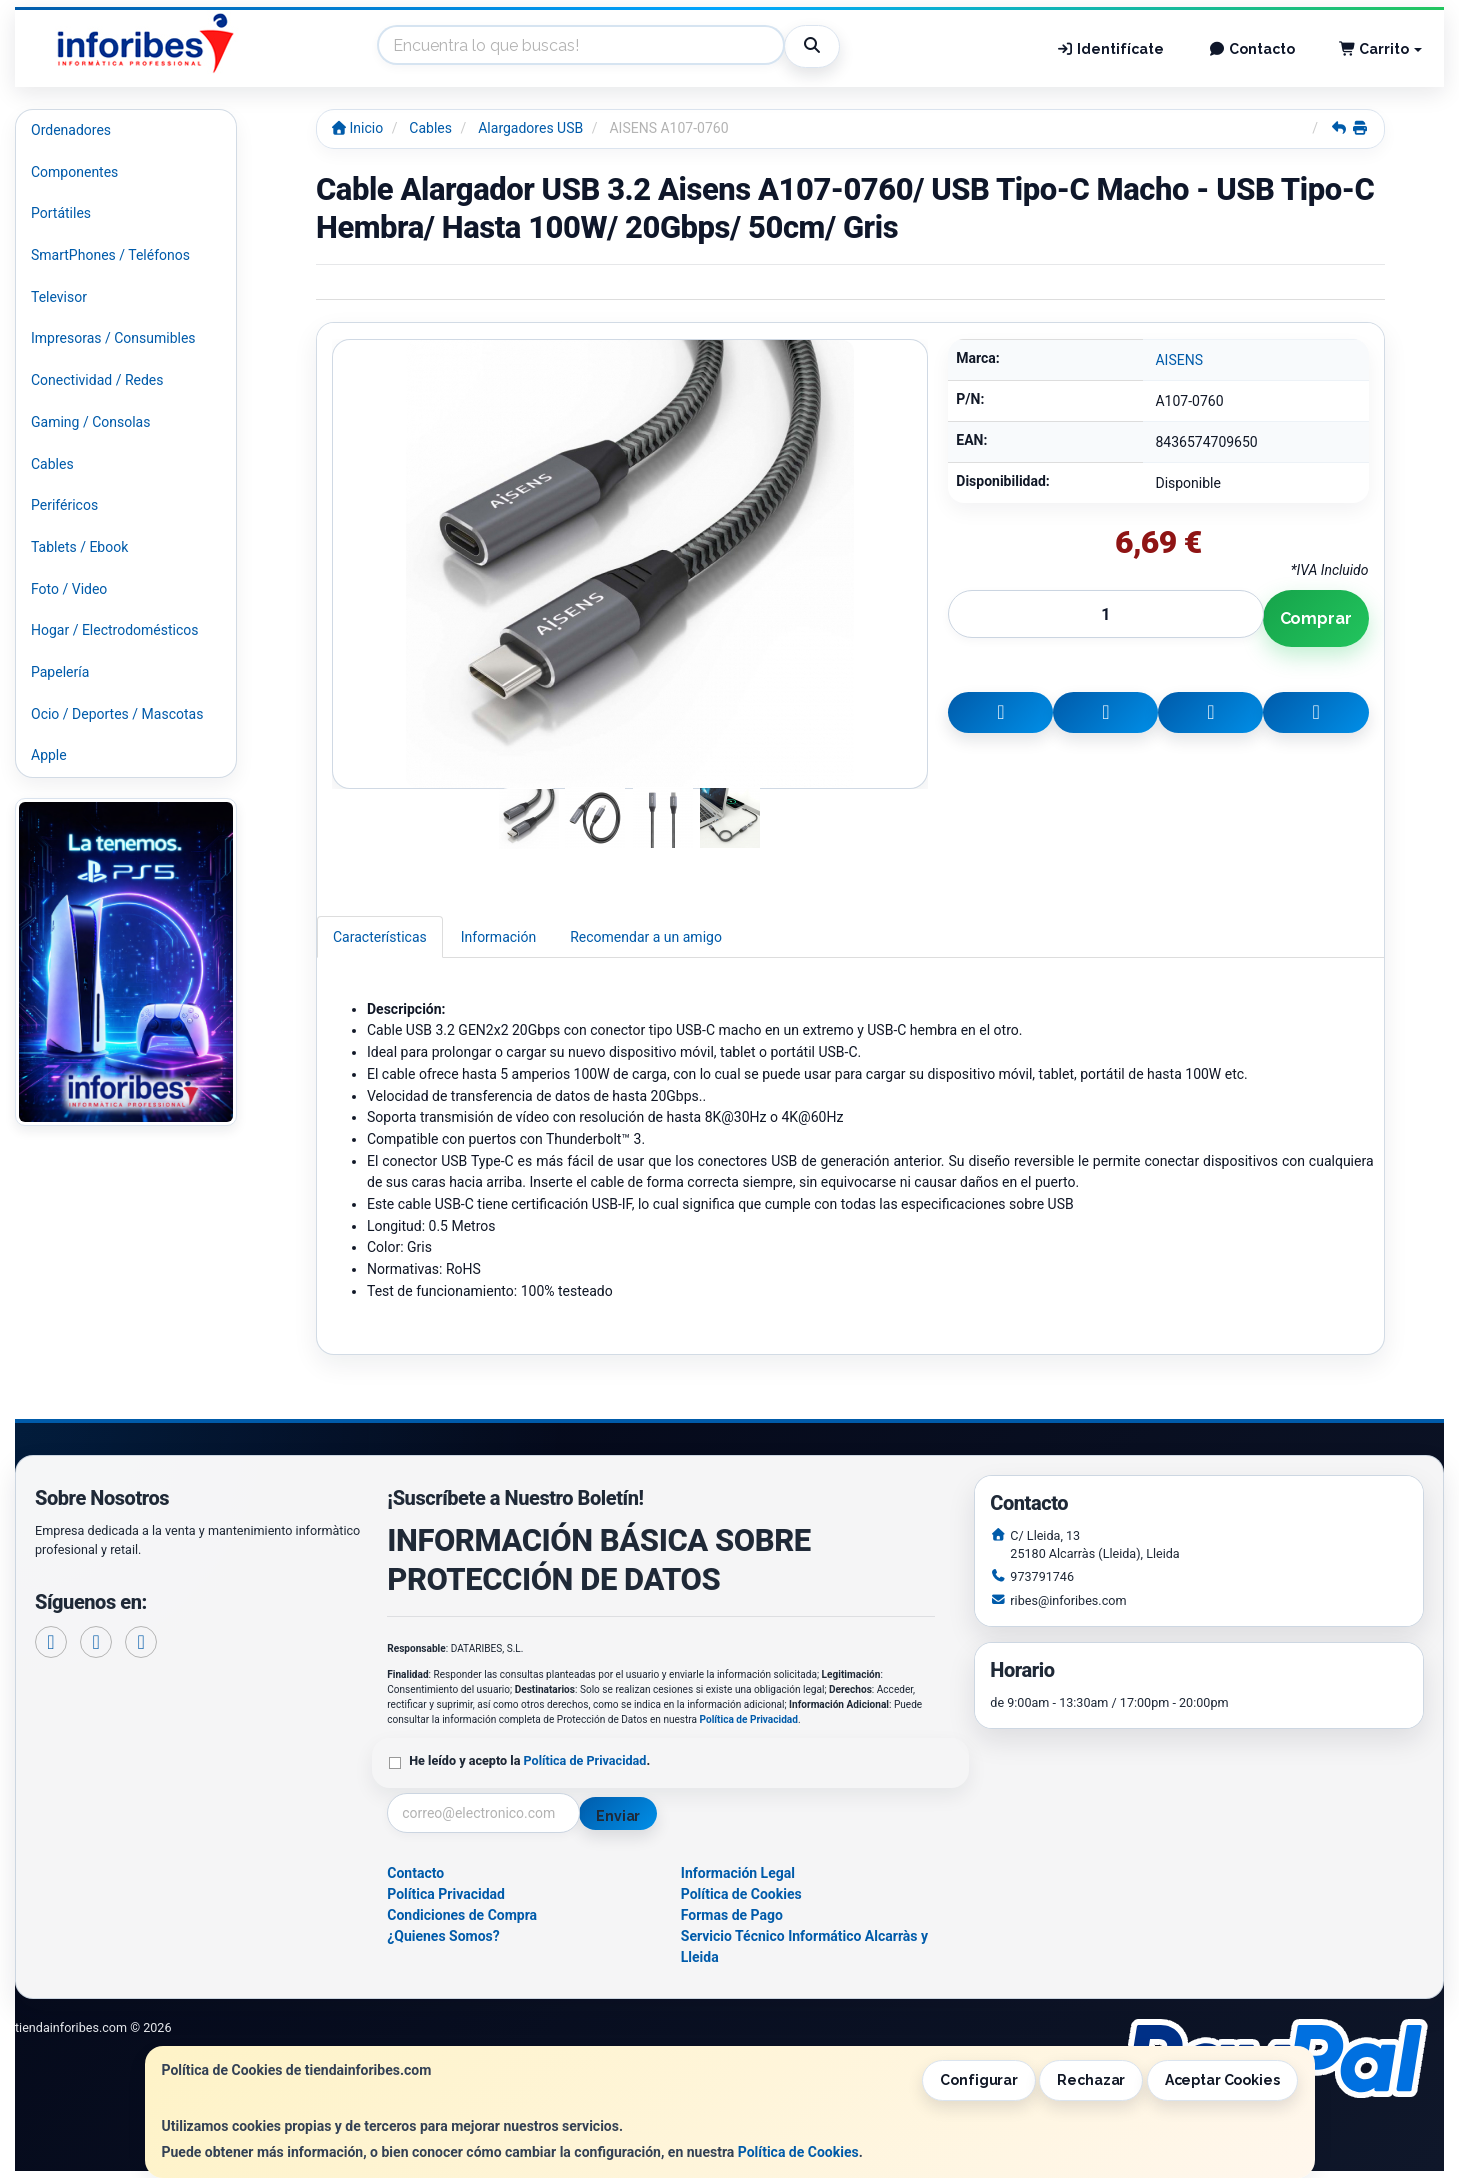  I want to click on Formas de Pago, so click(732, 1915).